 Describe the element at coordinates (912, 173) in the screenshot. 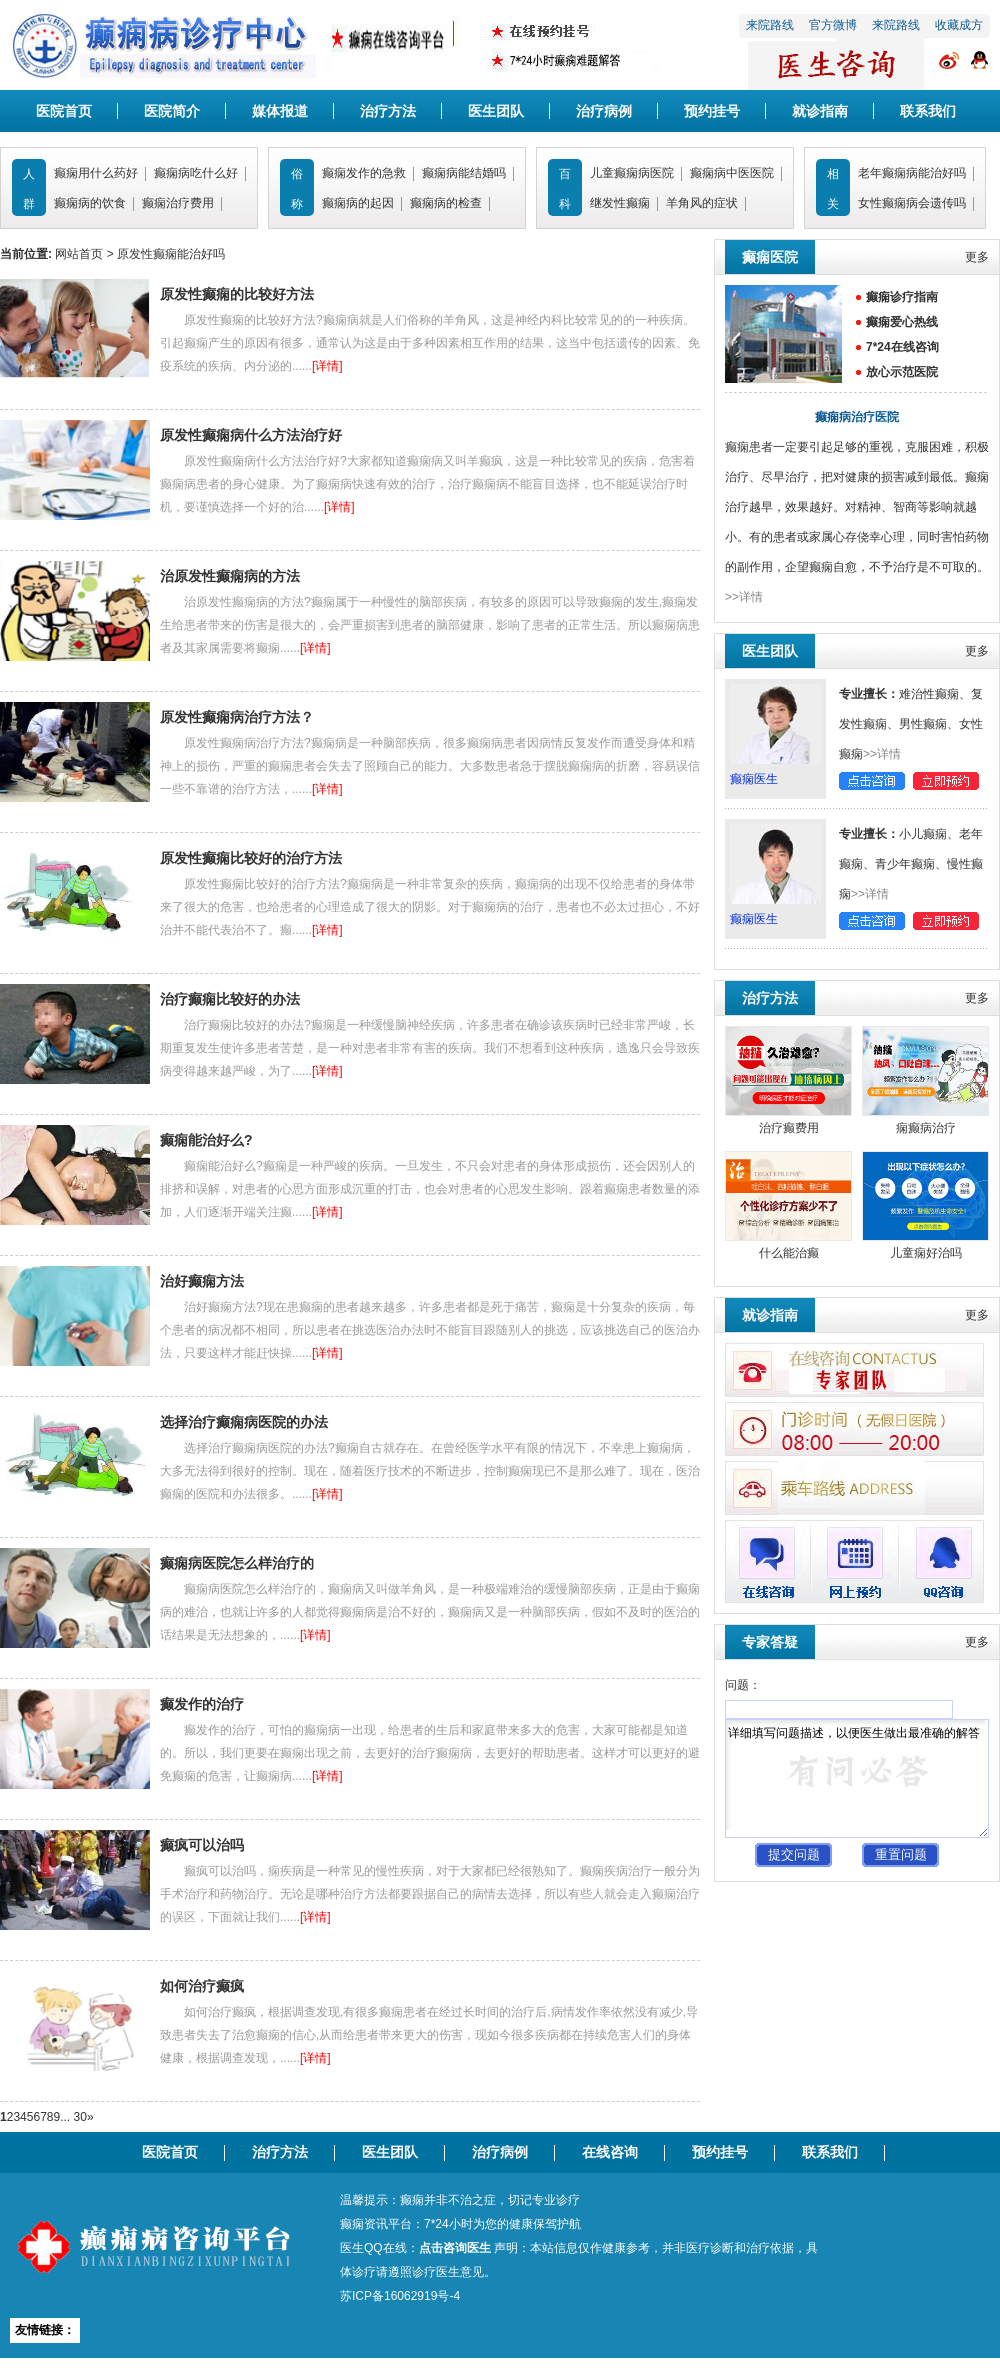

I see `老年癫痫病能治好吗` at that location.